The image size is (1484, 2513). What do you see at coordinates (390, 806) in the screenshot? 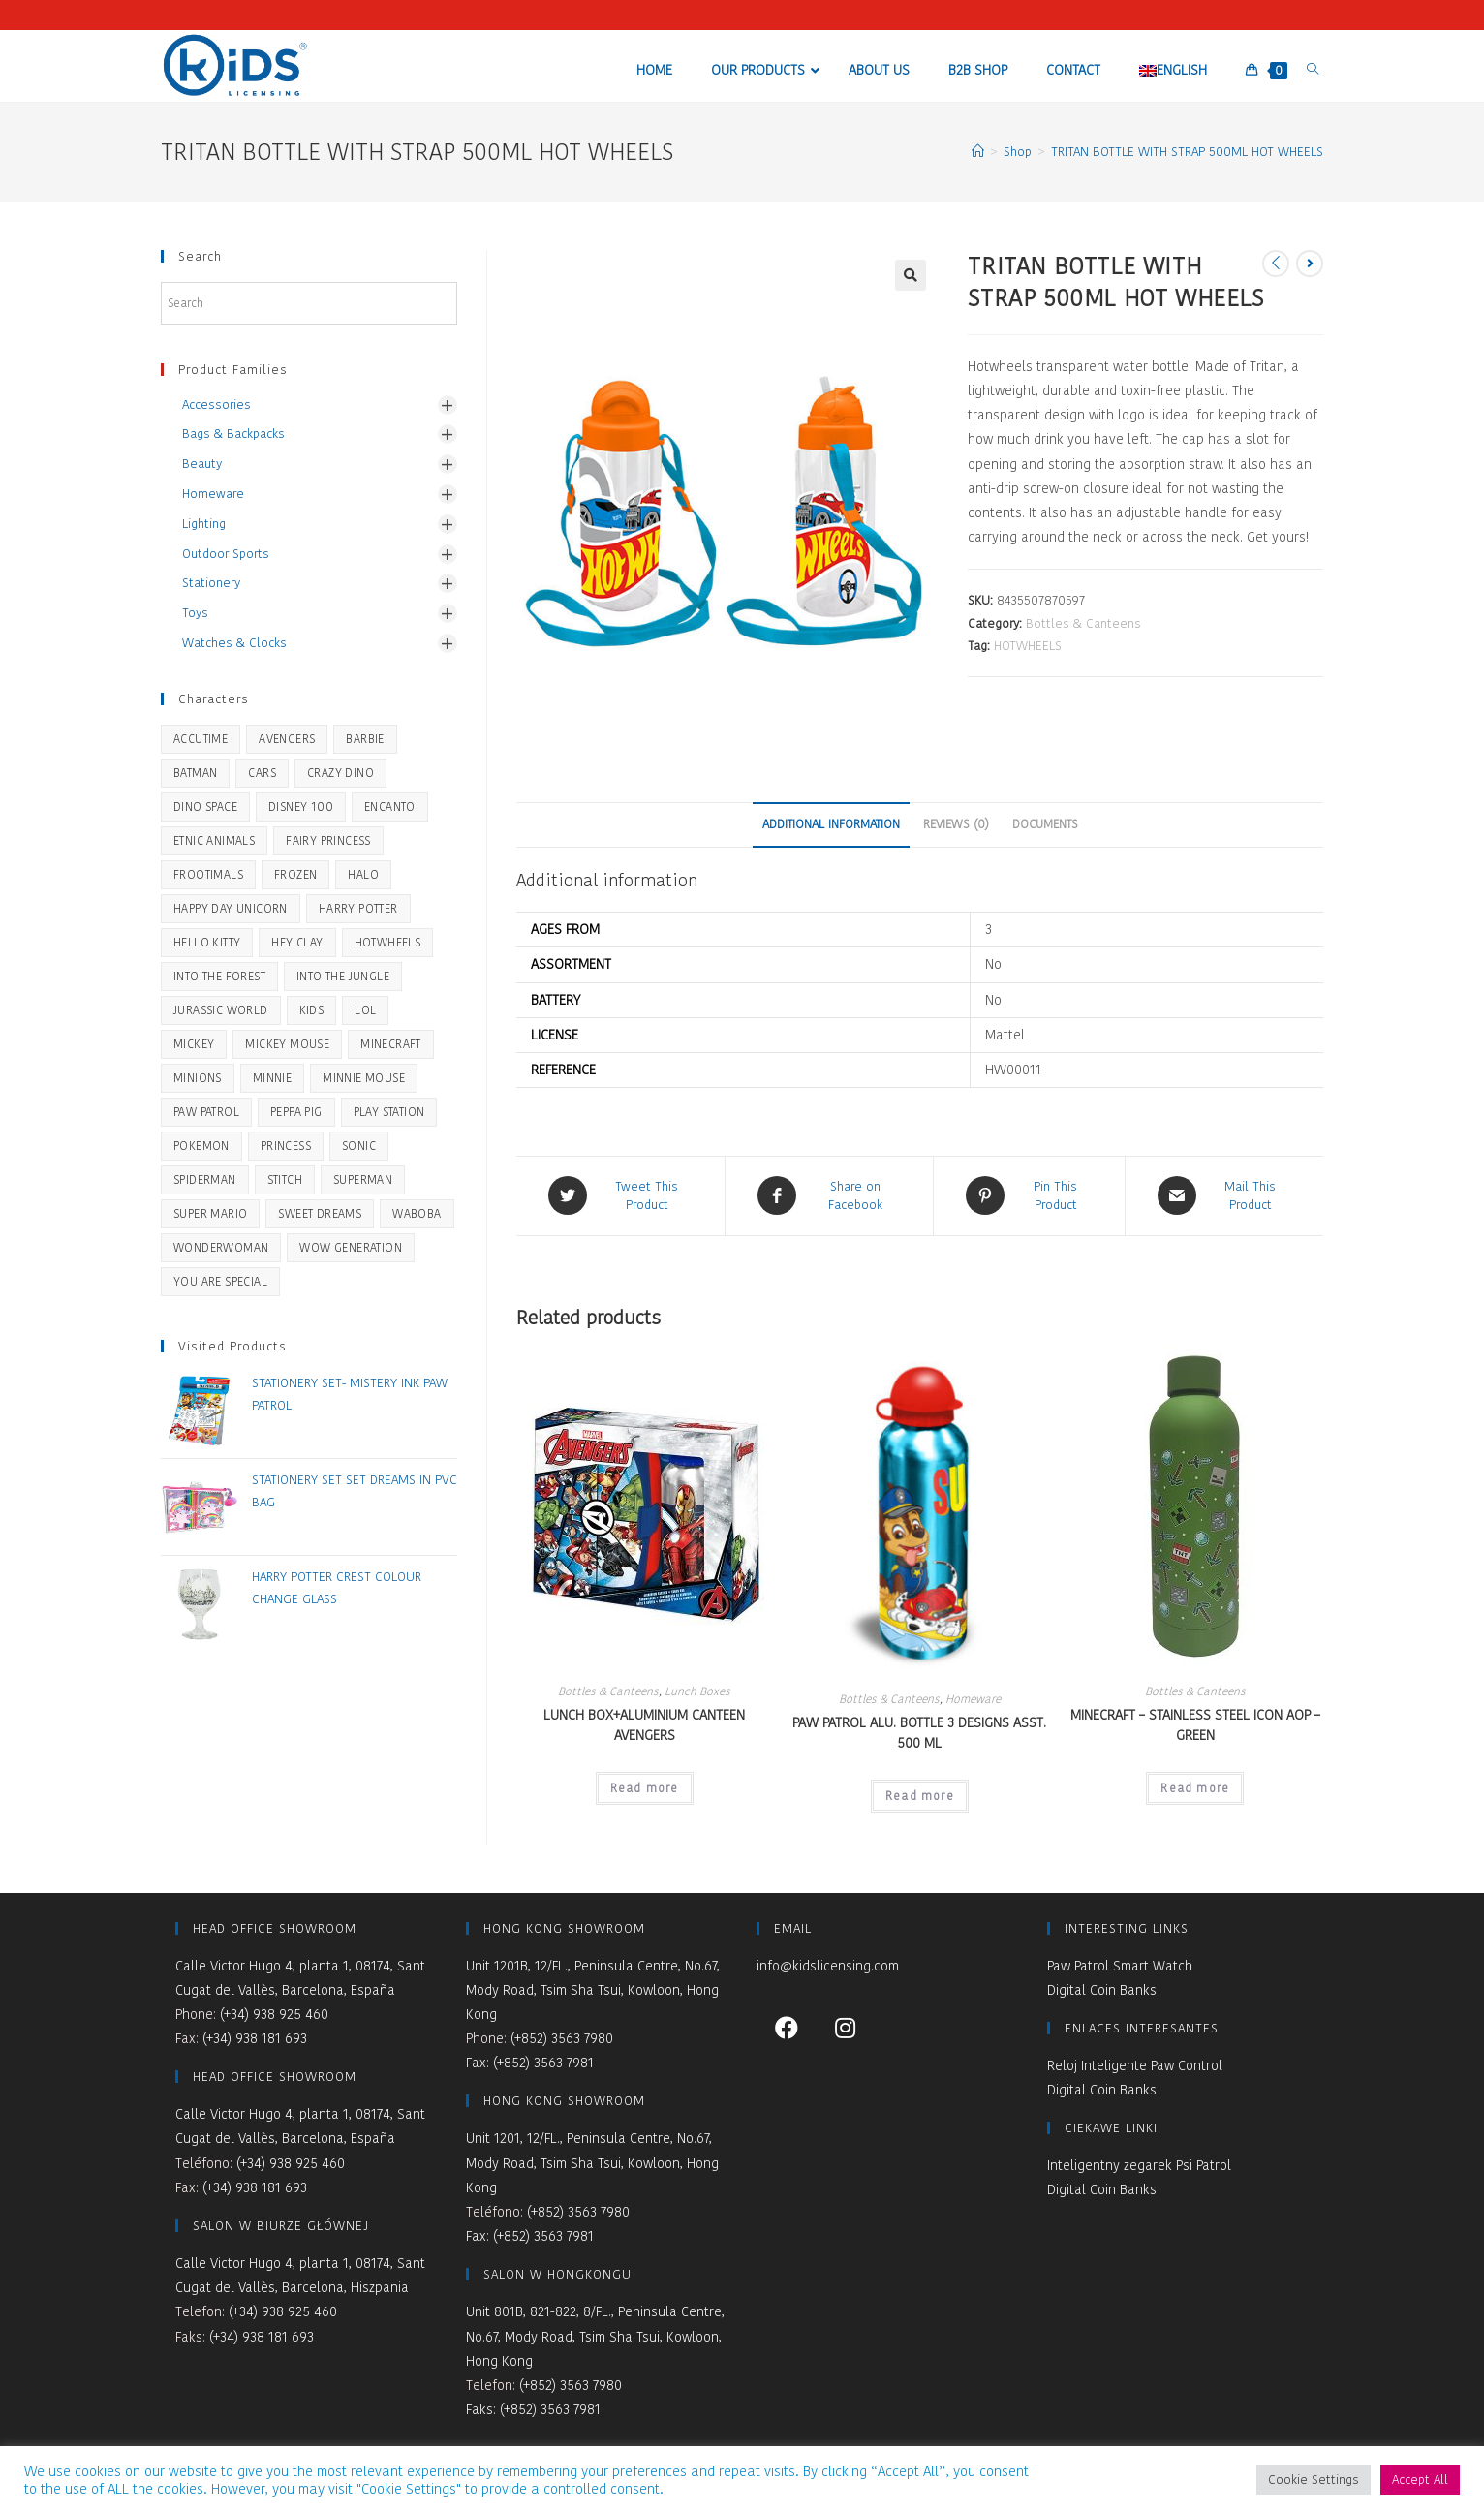
I see `ENCANTO [ENCANTO (2 products)]` at bounding box center [390, 806].